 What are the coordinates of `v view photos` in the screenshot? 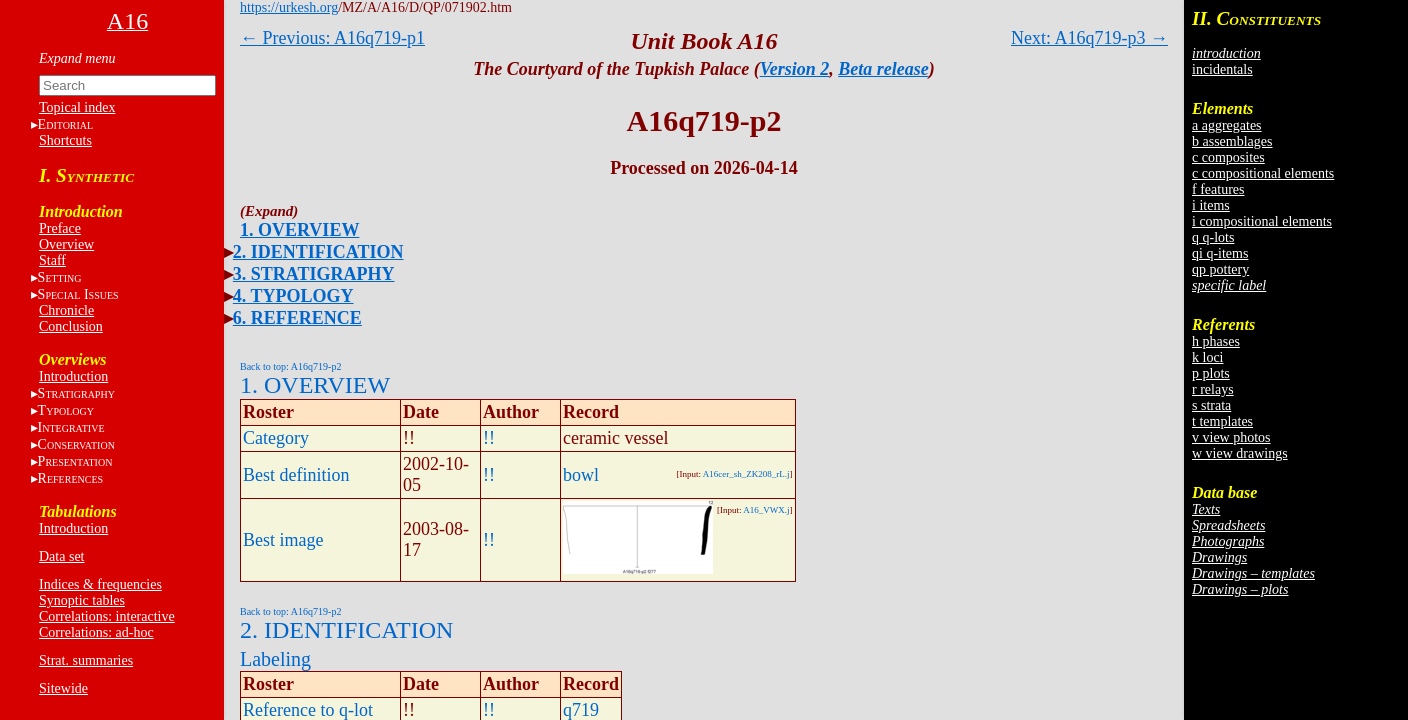 It's located at (1231, 437).